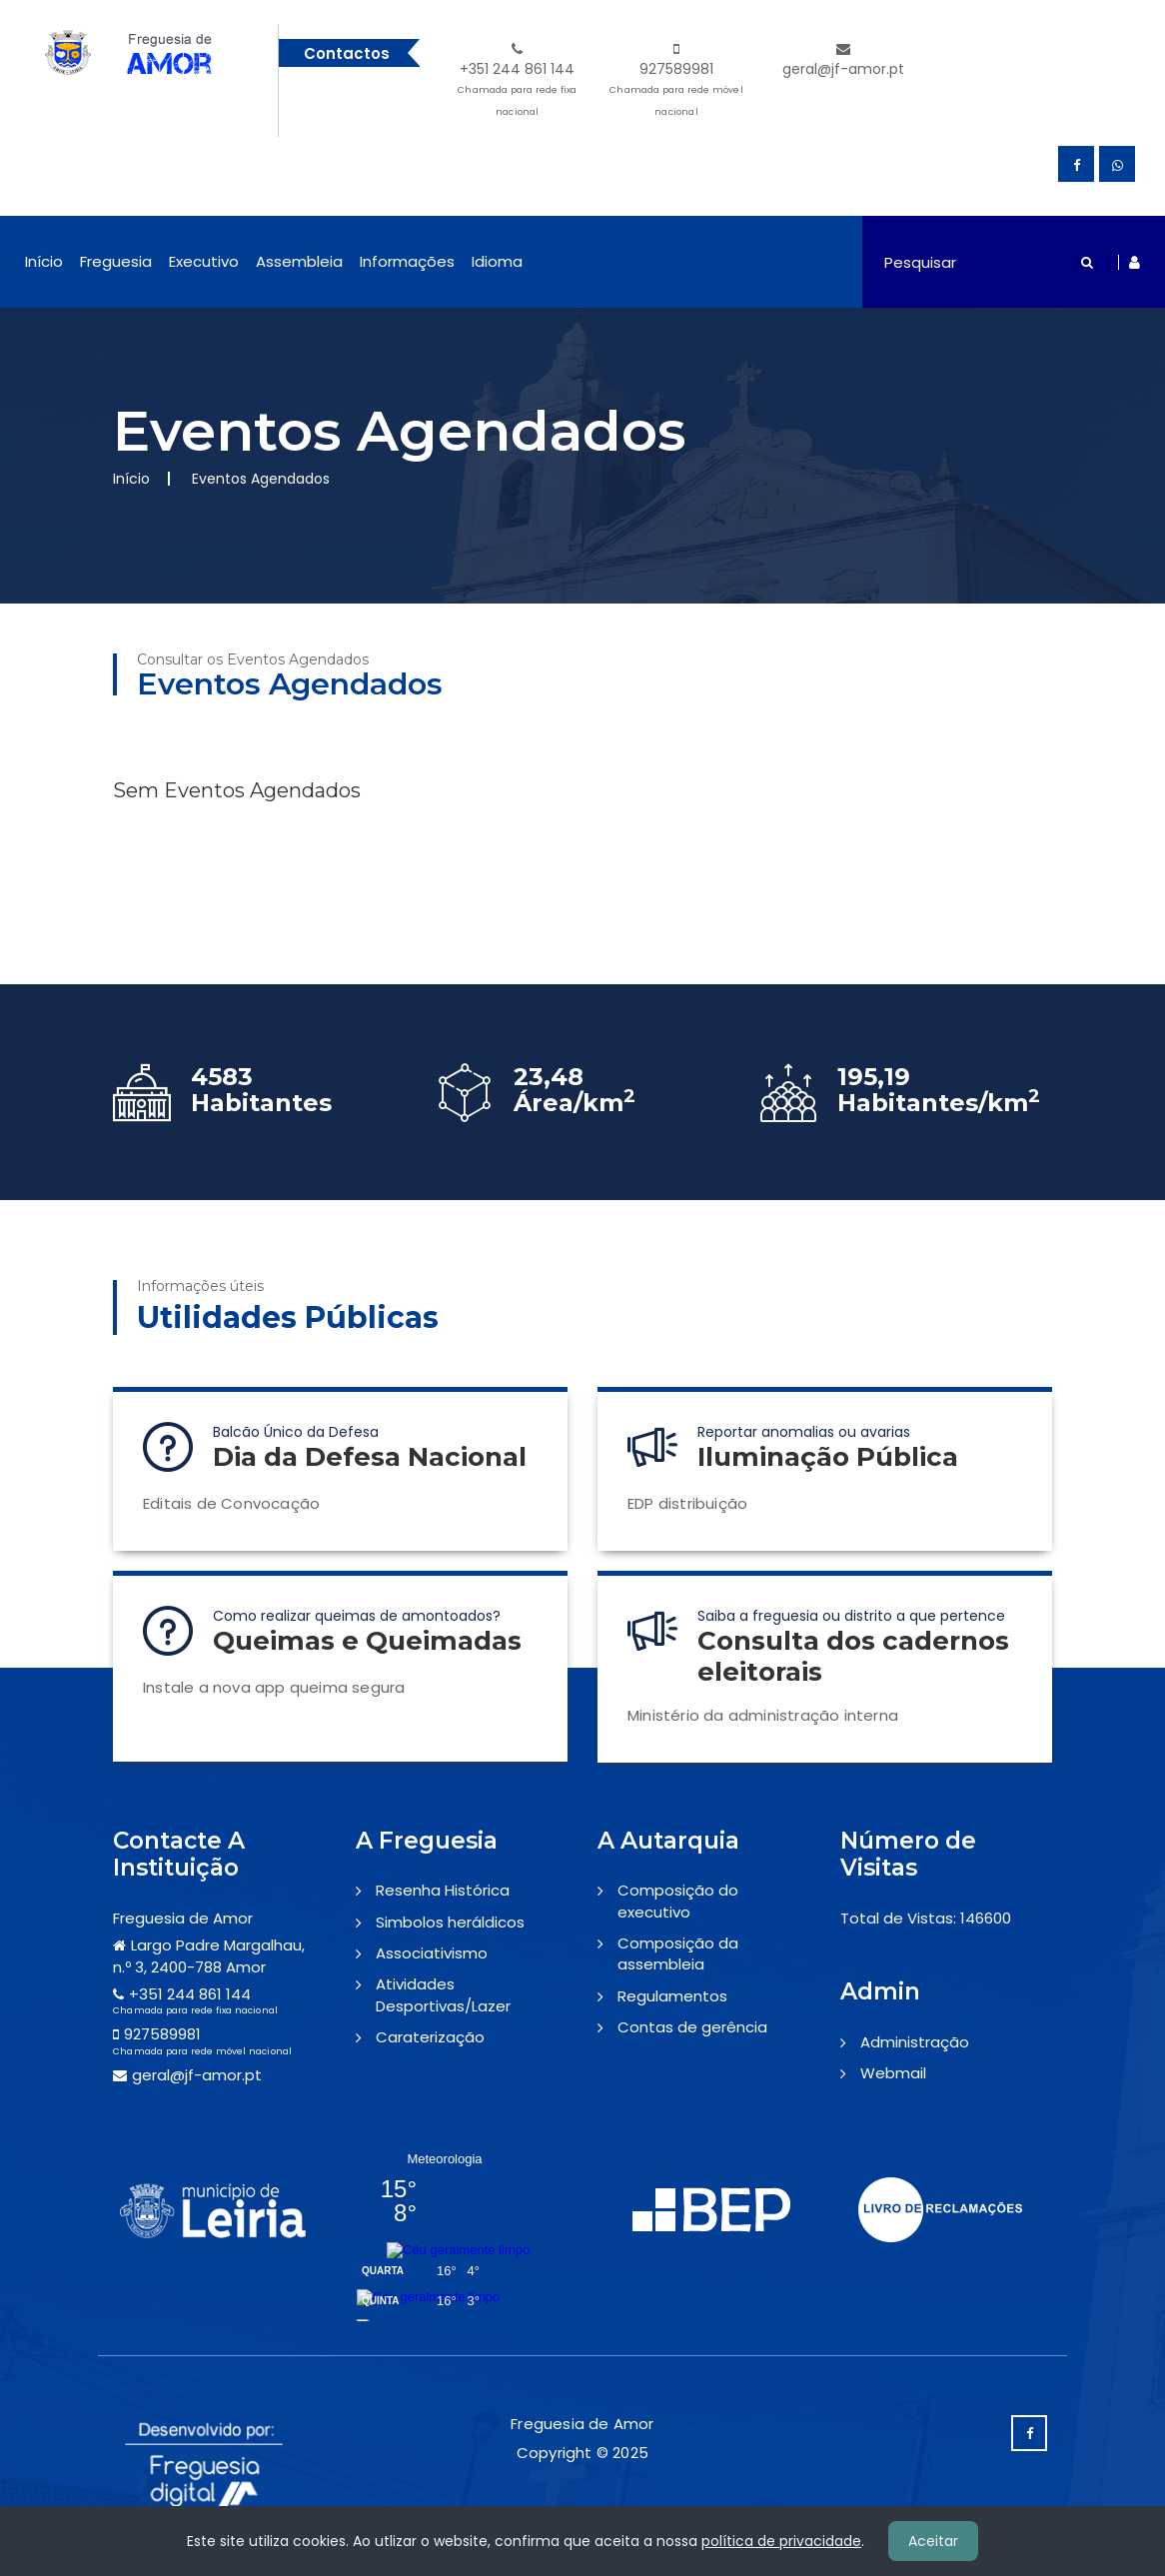 The image size is (1165, 2576). What do you see at coordinates (933, 2541) in the screenshot?
I see `Aceitar` at bounding box center [933, 2541].